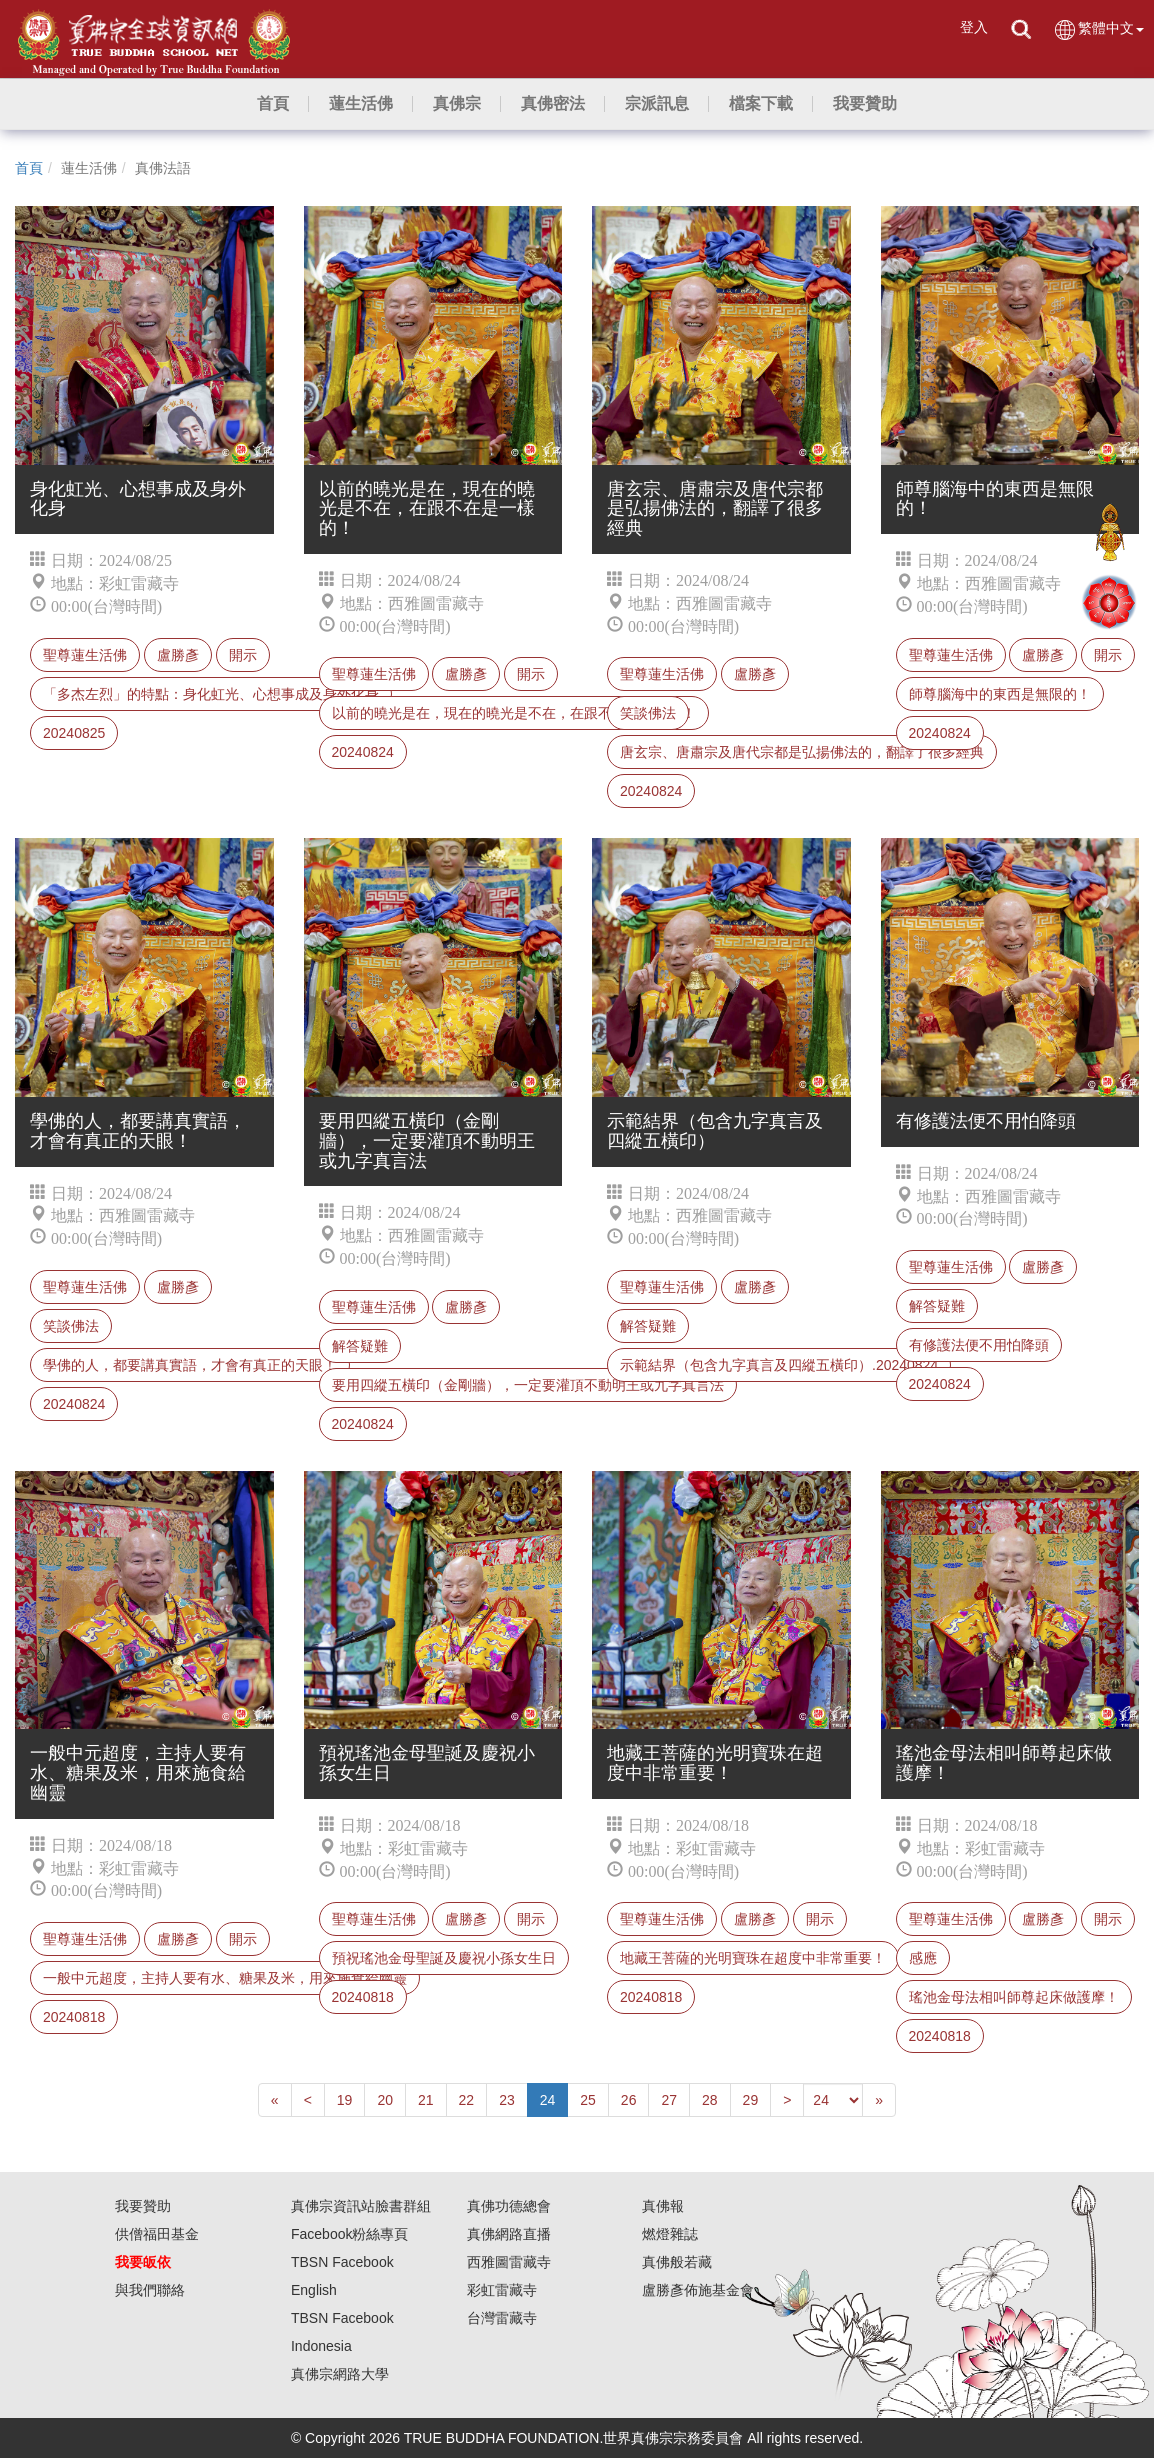 This screenshot has width=1154, height=2458. What do you see at coordinates (528, 1385) in the screenshot?
I see `要用四縱五橫印（金剛牆），一定要灌頂不動明王或九字真言法` at bounding box center [528, 1385].